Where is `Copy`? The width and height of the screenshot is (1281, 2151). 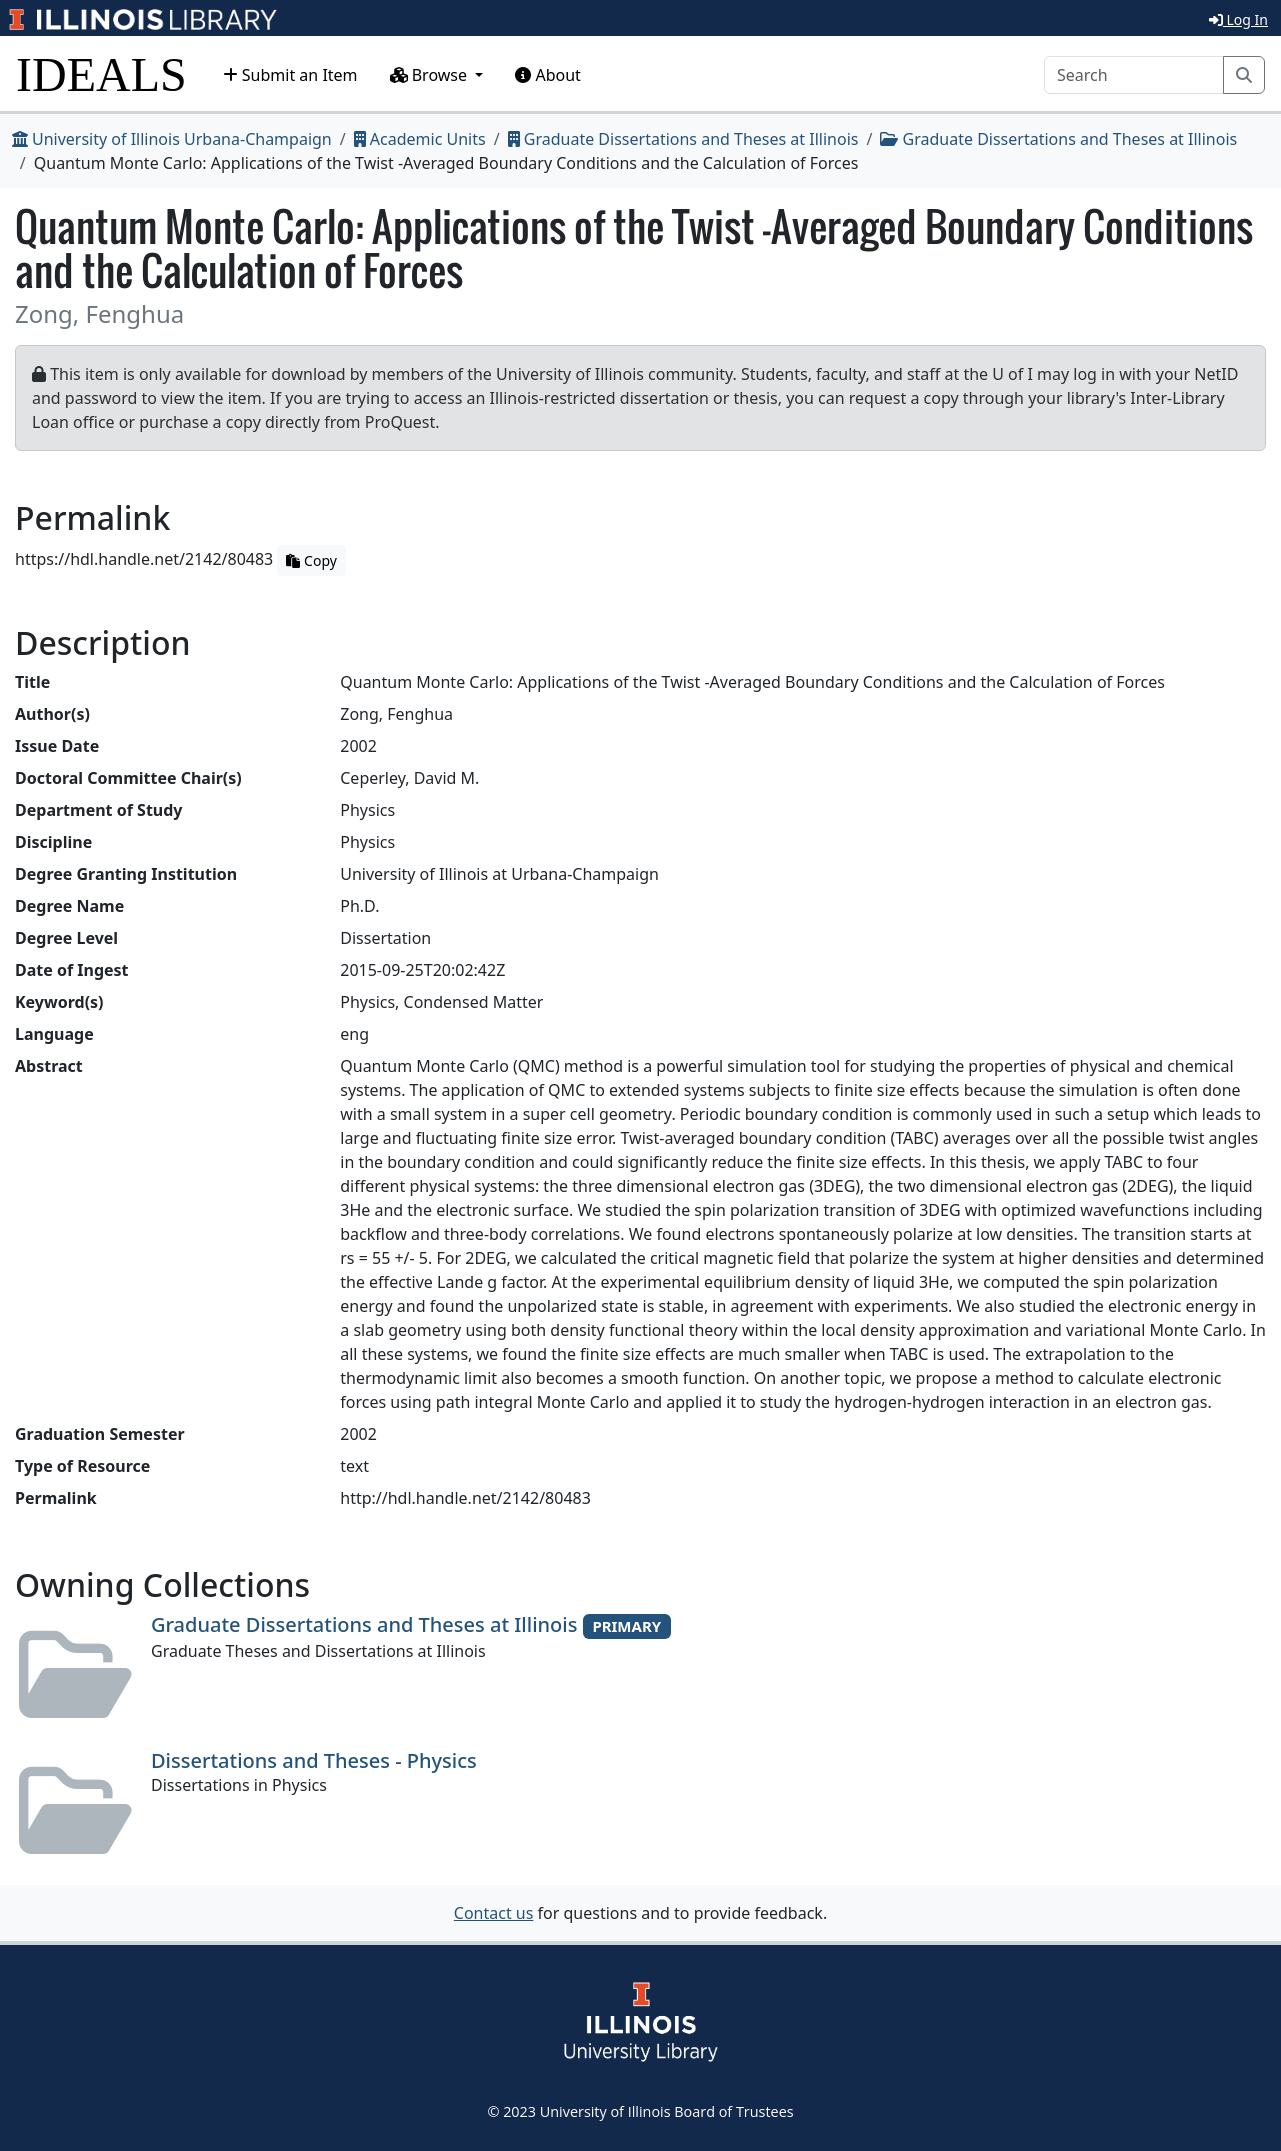
Copy is located at coordinates (311, 560).